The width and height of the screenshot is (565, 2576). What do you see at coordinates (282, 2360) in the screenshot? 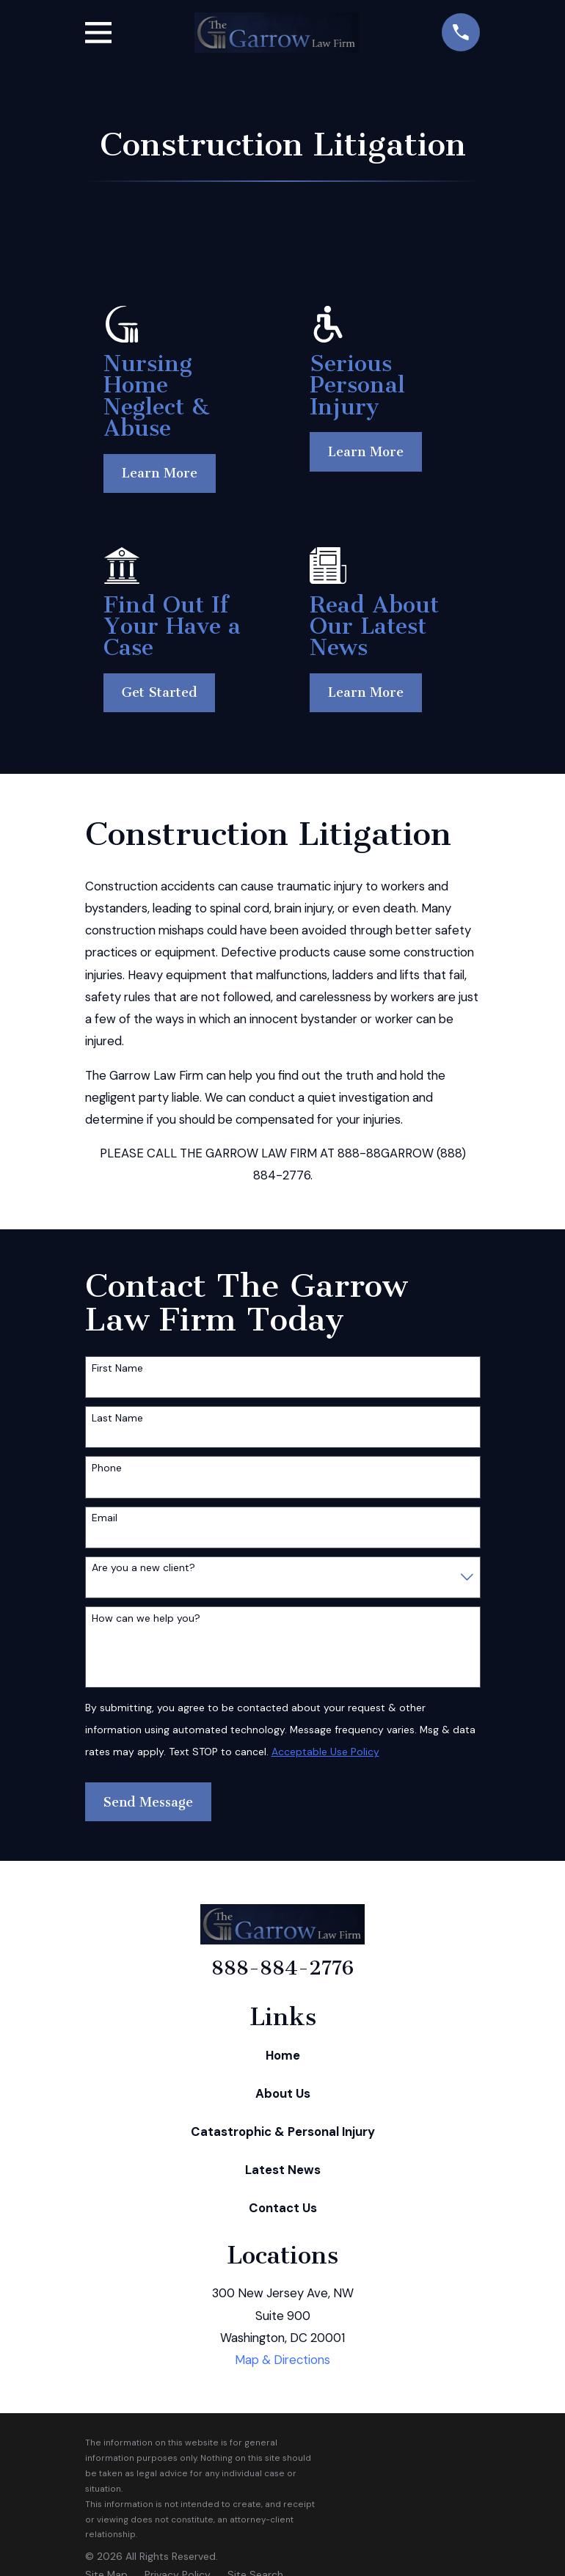
I see `Map & Directions` at bounding box center [282, 2360].